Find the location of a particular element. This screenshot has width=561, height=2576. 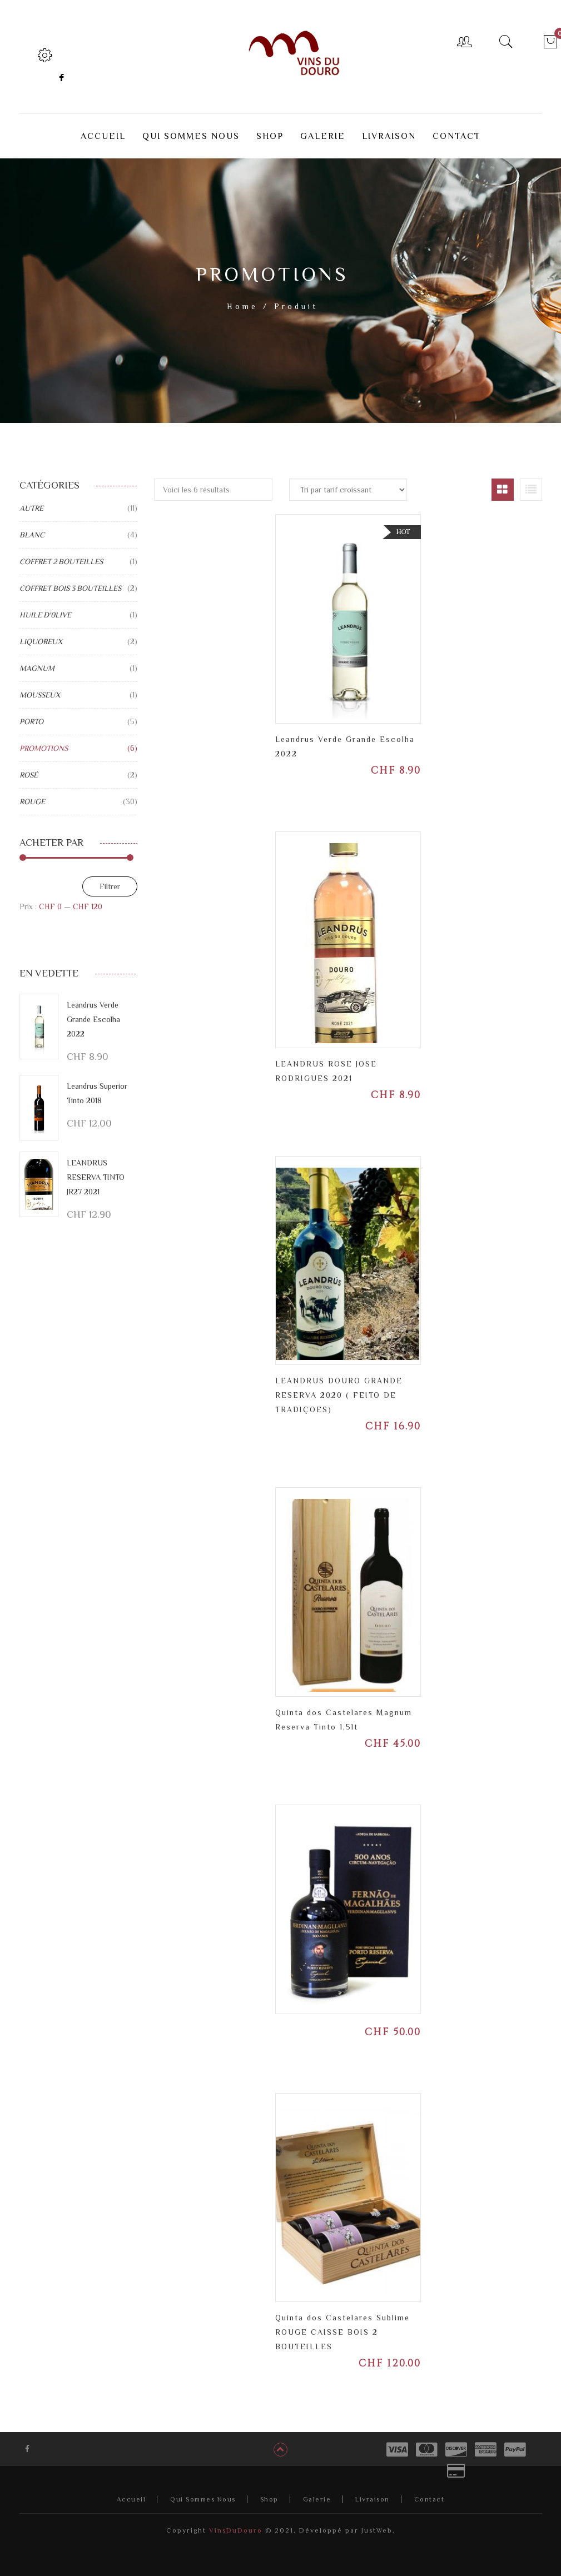

COFFRET 2 BOUTEILLES is located at coordinates (61, 554).